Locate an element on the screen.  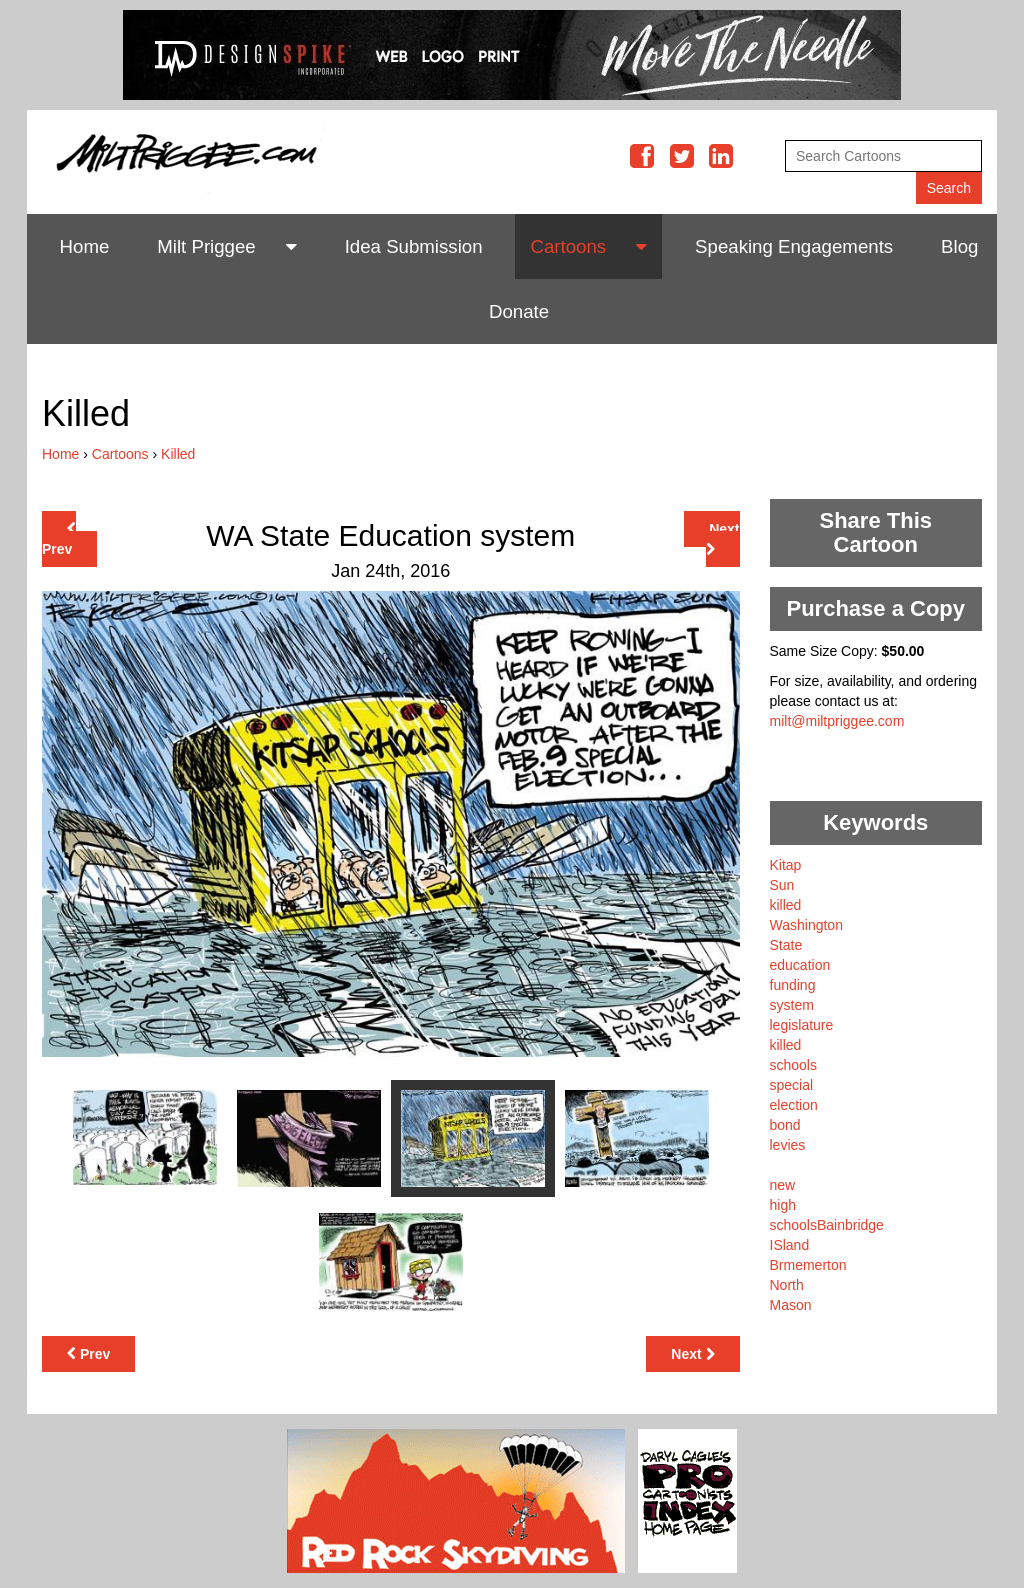
bond is located at coordinates (785, 1125).